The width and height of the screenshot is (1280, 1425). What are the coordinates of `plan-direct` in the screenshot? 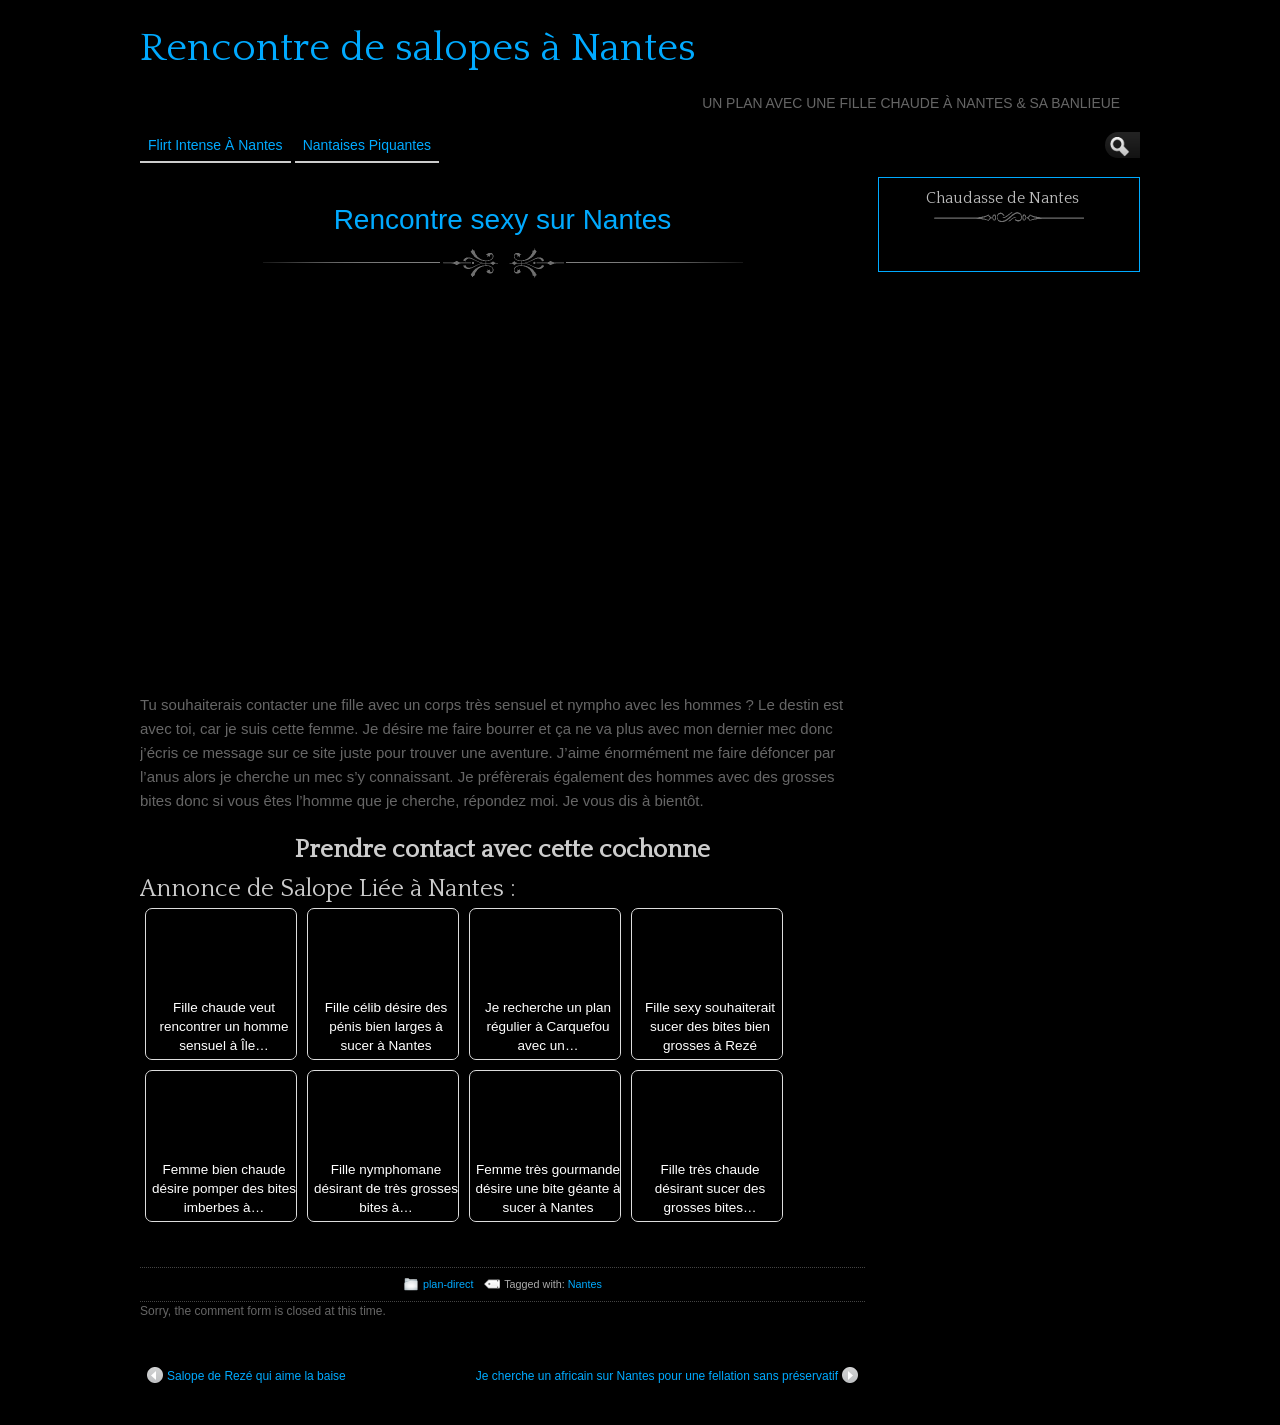 It's located at (448, 1284).